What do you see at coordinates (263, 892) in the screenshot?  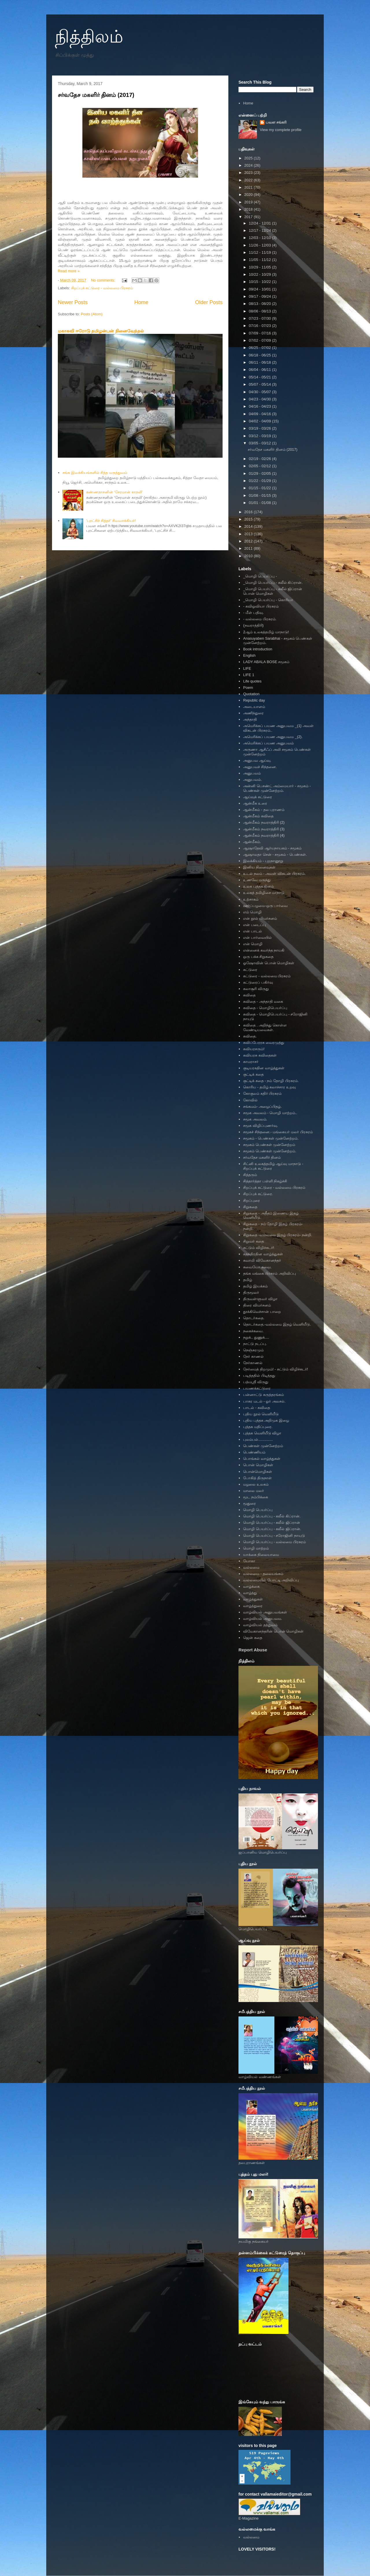 I see `உலகத் தமிழிசை மாநாடு` at bounding box center [263, 892].